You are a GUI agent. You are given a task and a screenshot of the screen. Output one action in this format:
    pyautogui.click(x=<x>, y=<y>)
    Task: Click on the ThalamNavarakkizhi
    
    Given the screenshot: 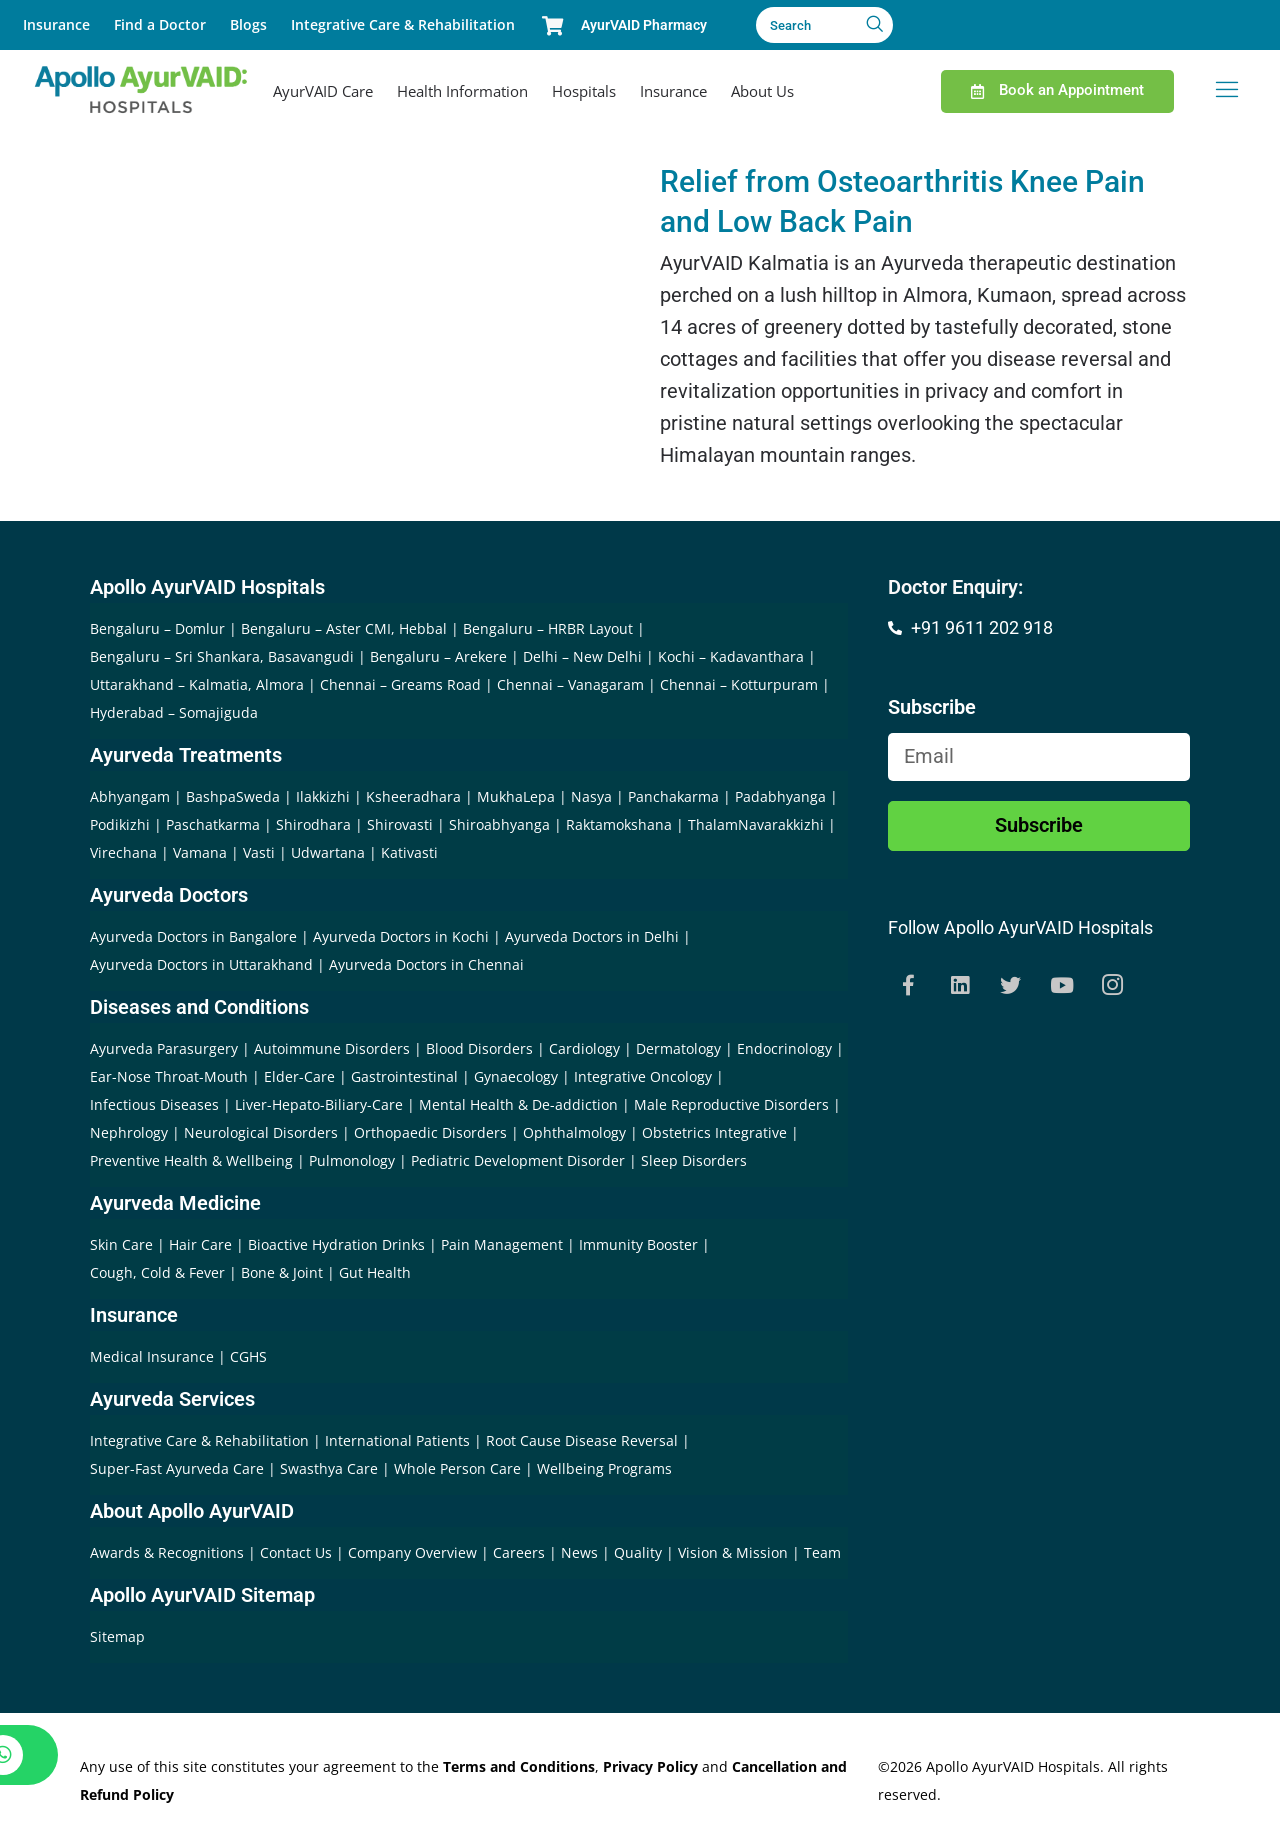 What is the action you would take?
    pyautogui.click(x=756, y=824)
    